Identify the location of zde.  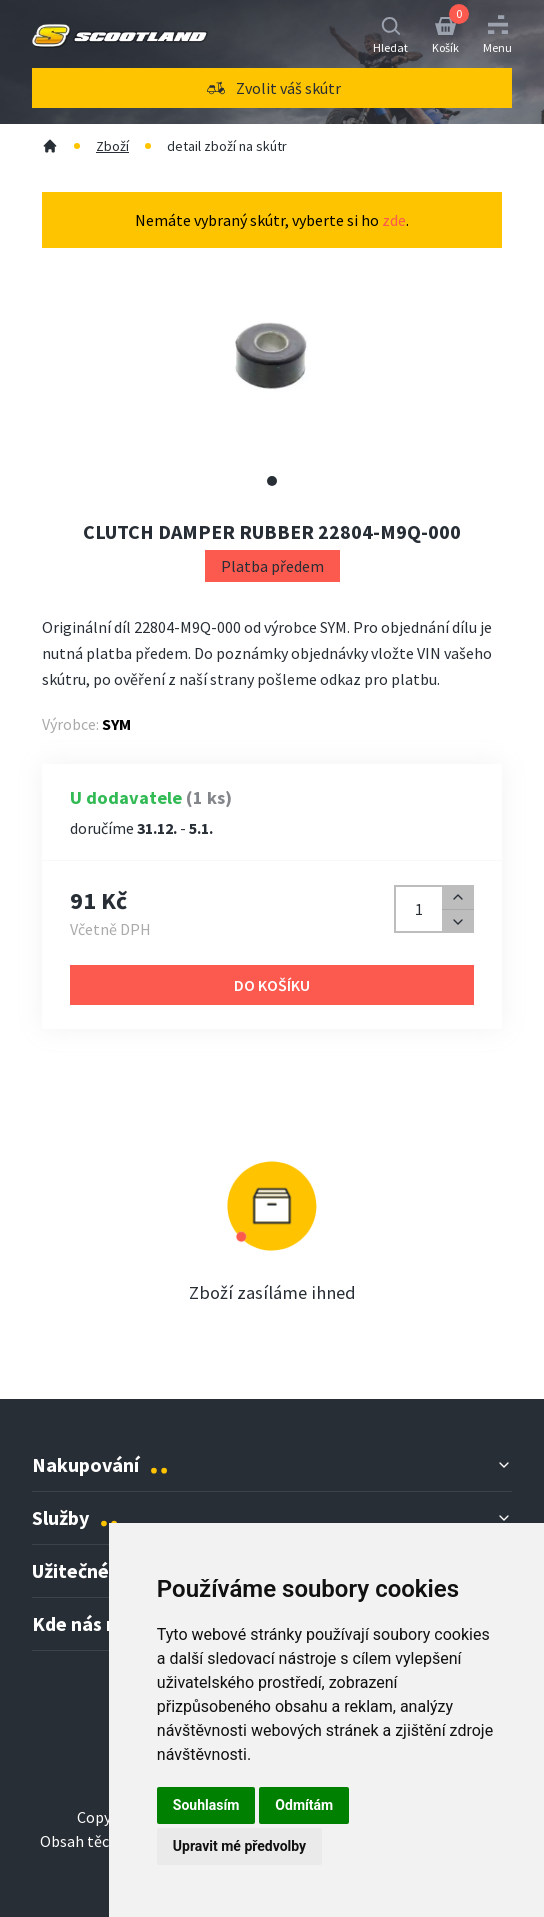
(394, 220).